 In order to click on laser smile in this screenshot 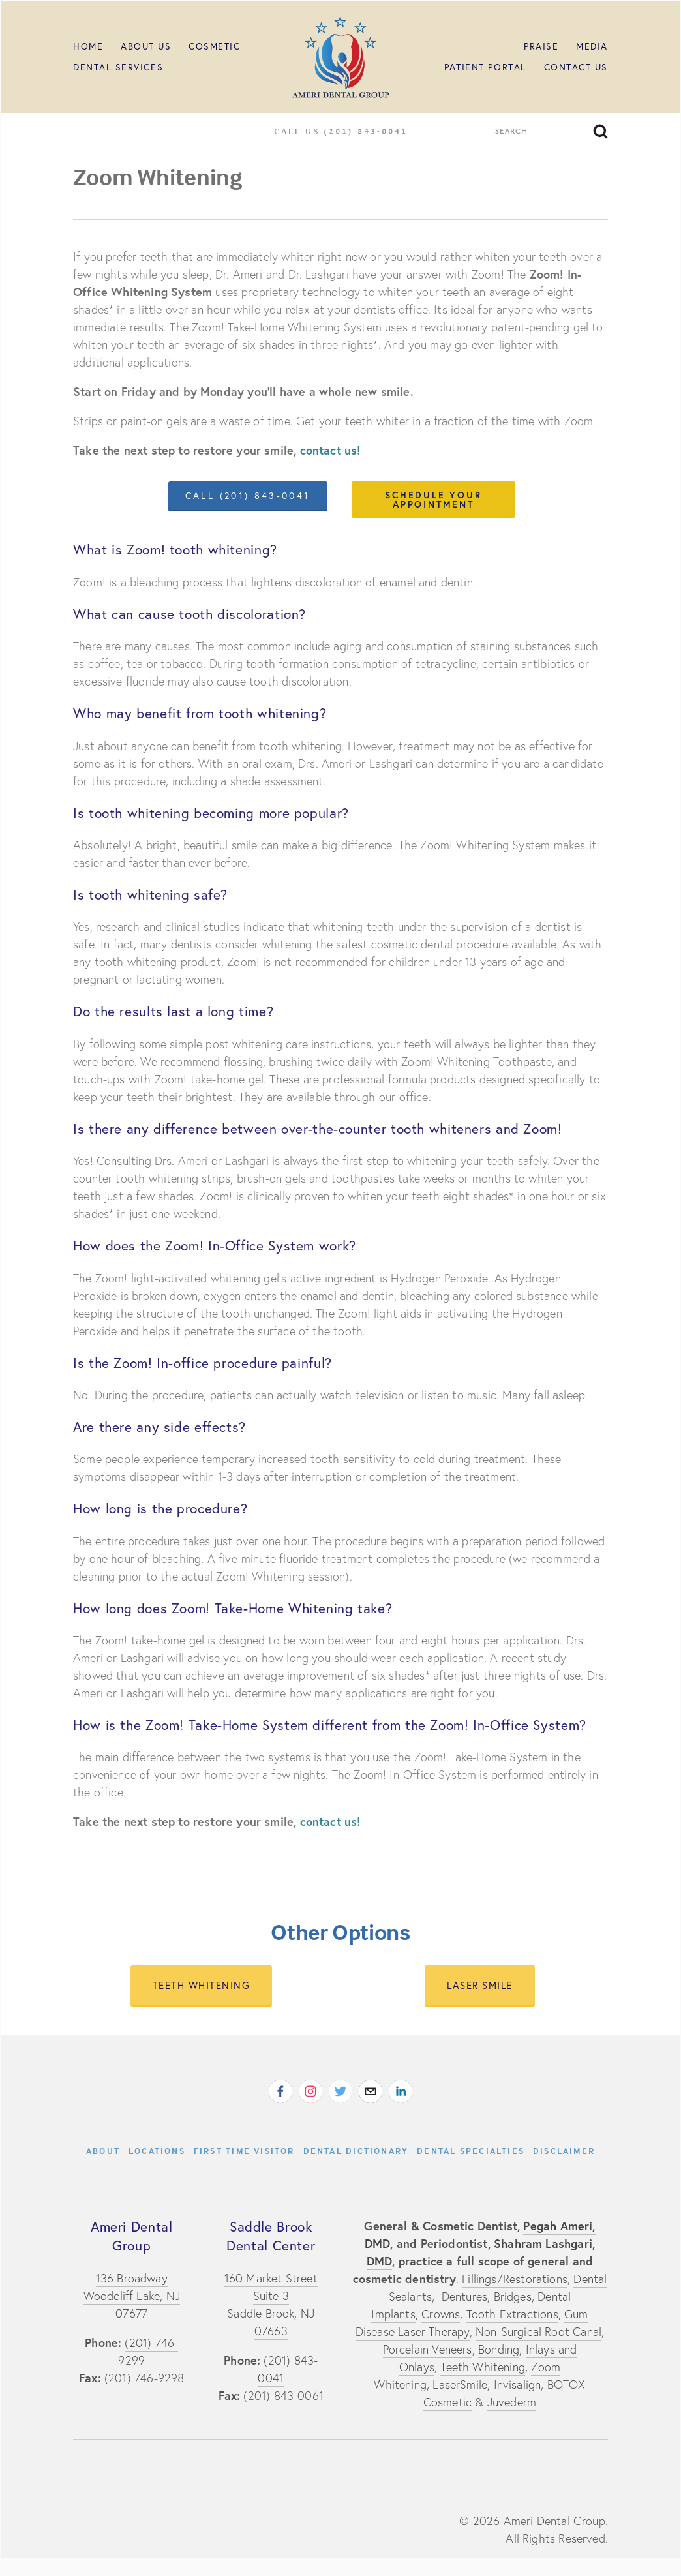, I will do `click(480, 1985)`.